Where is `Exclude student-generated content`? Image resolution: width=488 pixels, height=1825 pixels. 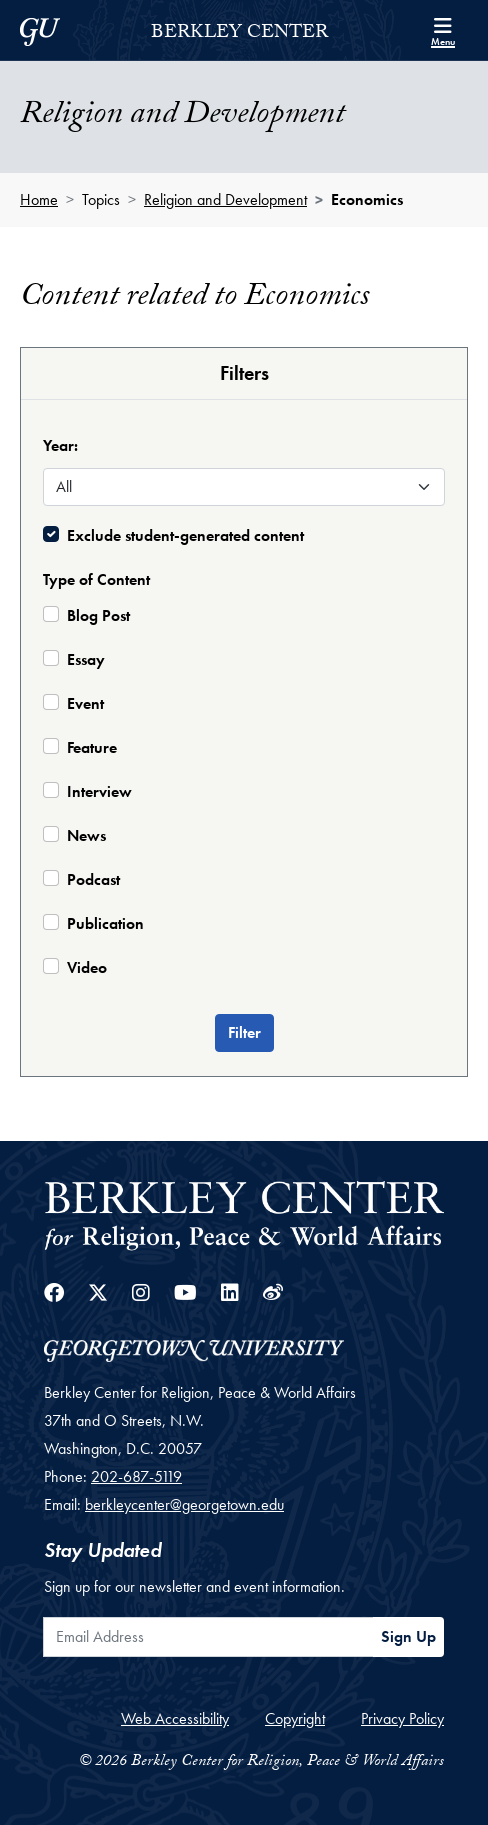 Exclude student-generated content is located at coordinates (185, 535).